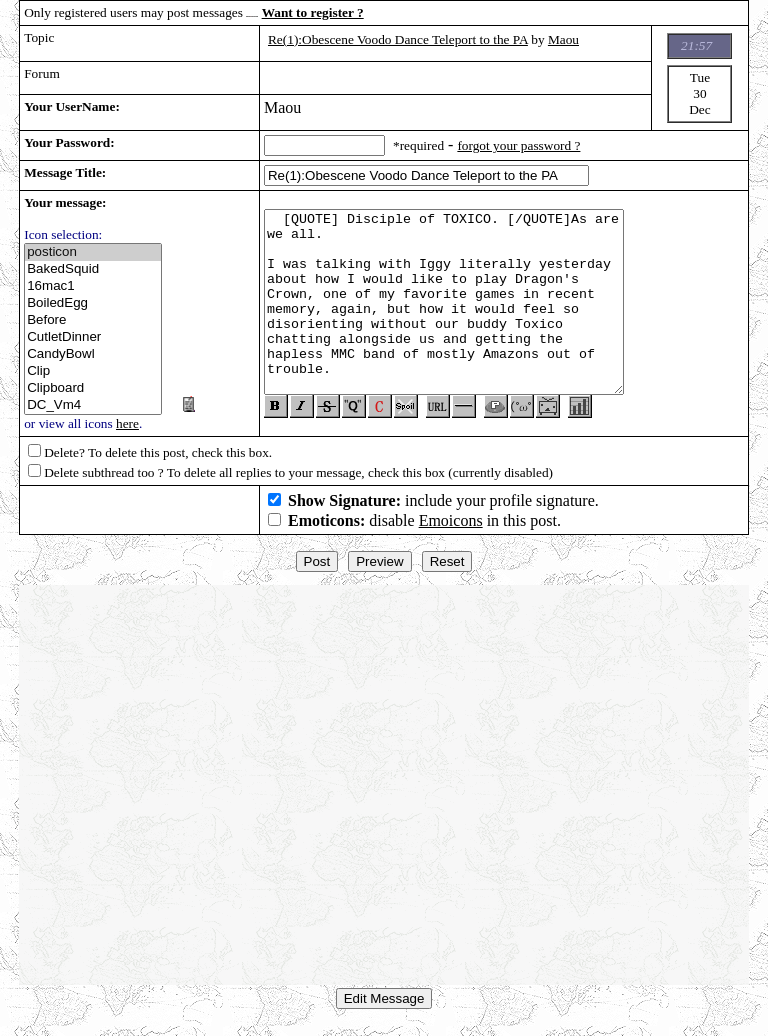 This screenshot has width=768, height=1036. What do you see at coordinates (398, 39) in the screenshot?
I see `Re(1):Obescene Voodo Dance Teleport to the PA` at bounding box center [398, 39].